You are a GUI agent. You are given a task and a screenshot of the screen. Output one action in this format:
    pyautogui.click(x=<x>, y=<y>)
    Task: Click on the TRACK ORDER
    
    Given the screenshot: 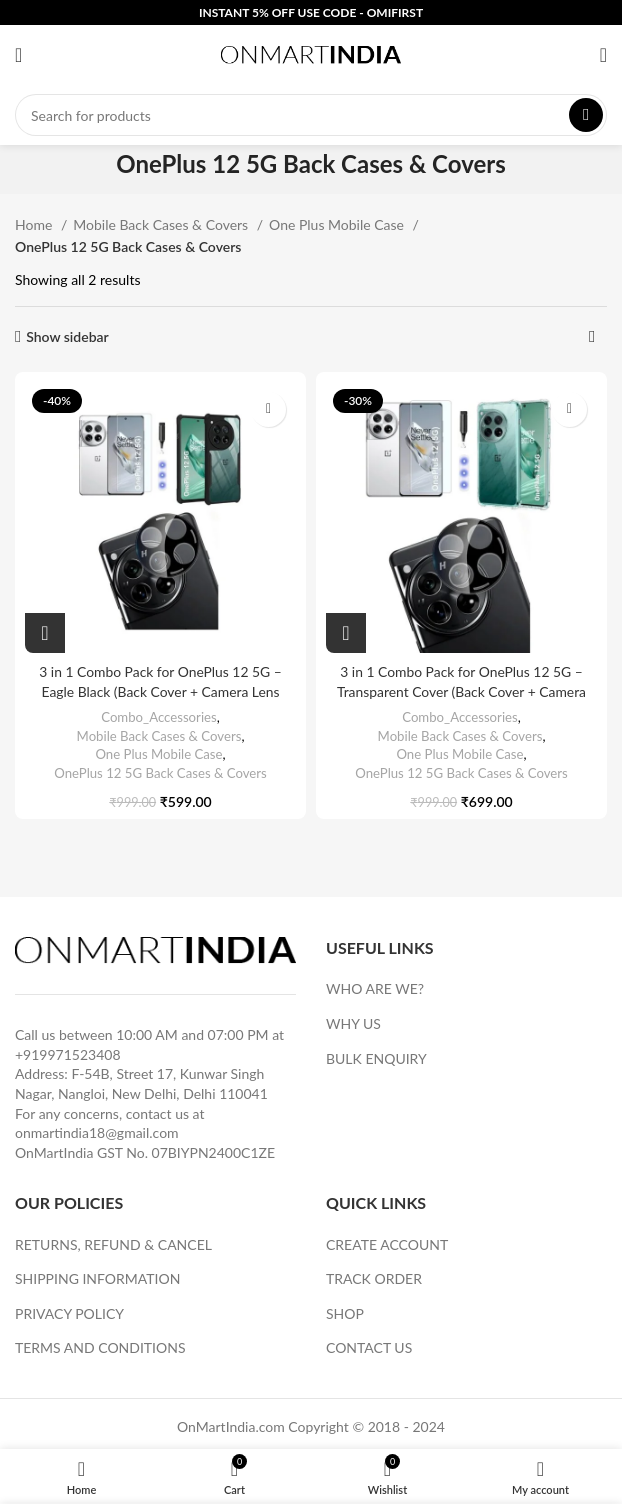 What is the action you would take?
    pyautogui.click(x=374, y=1278)
    